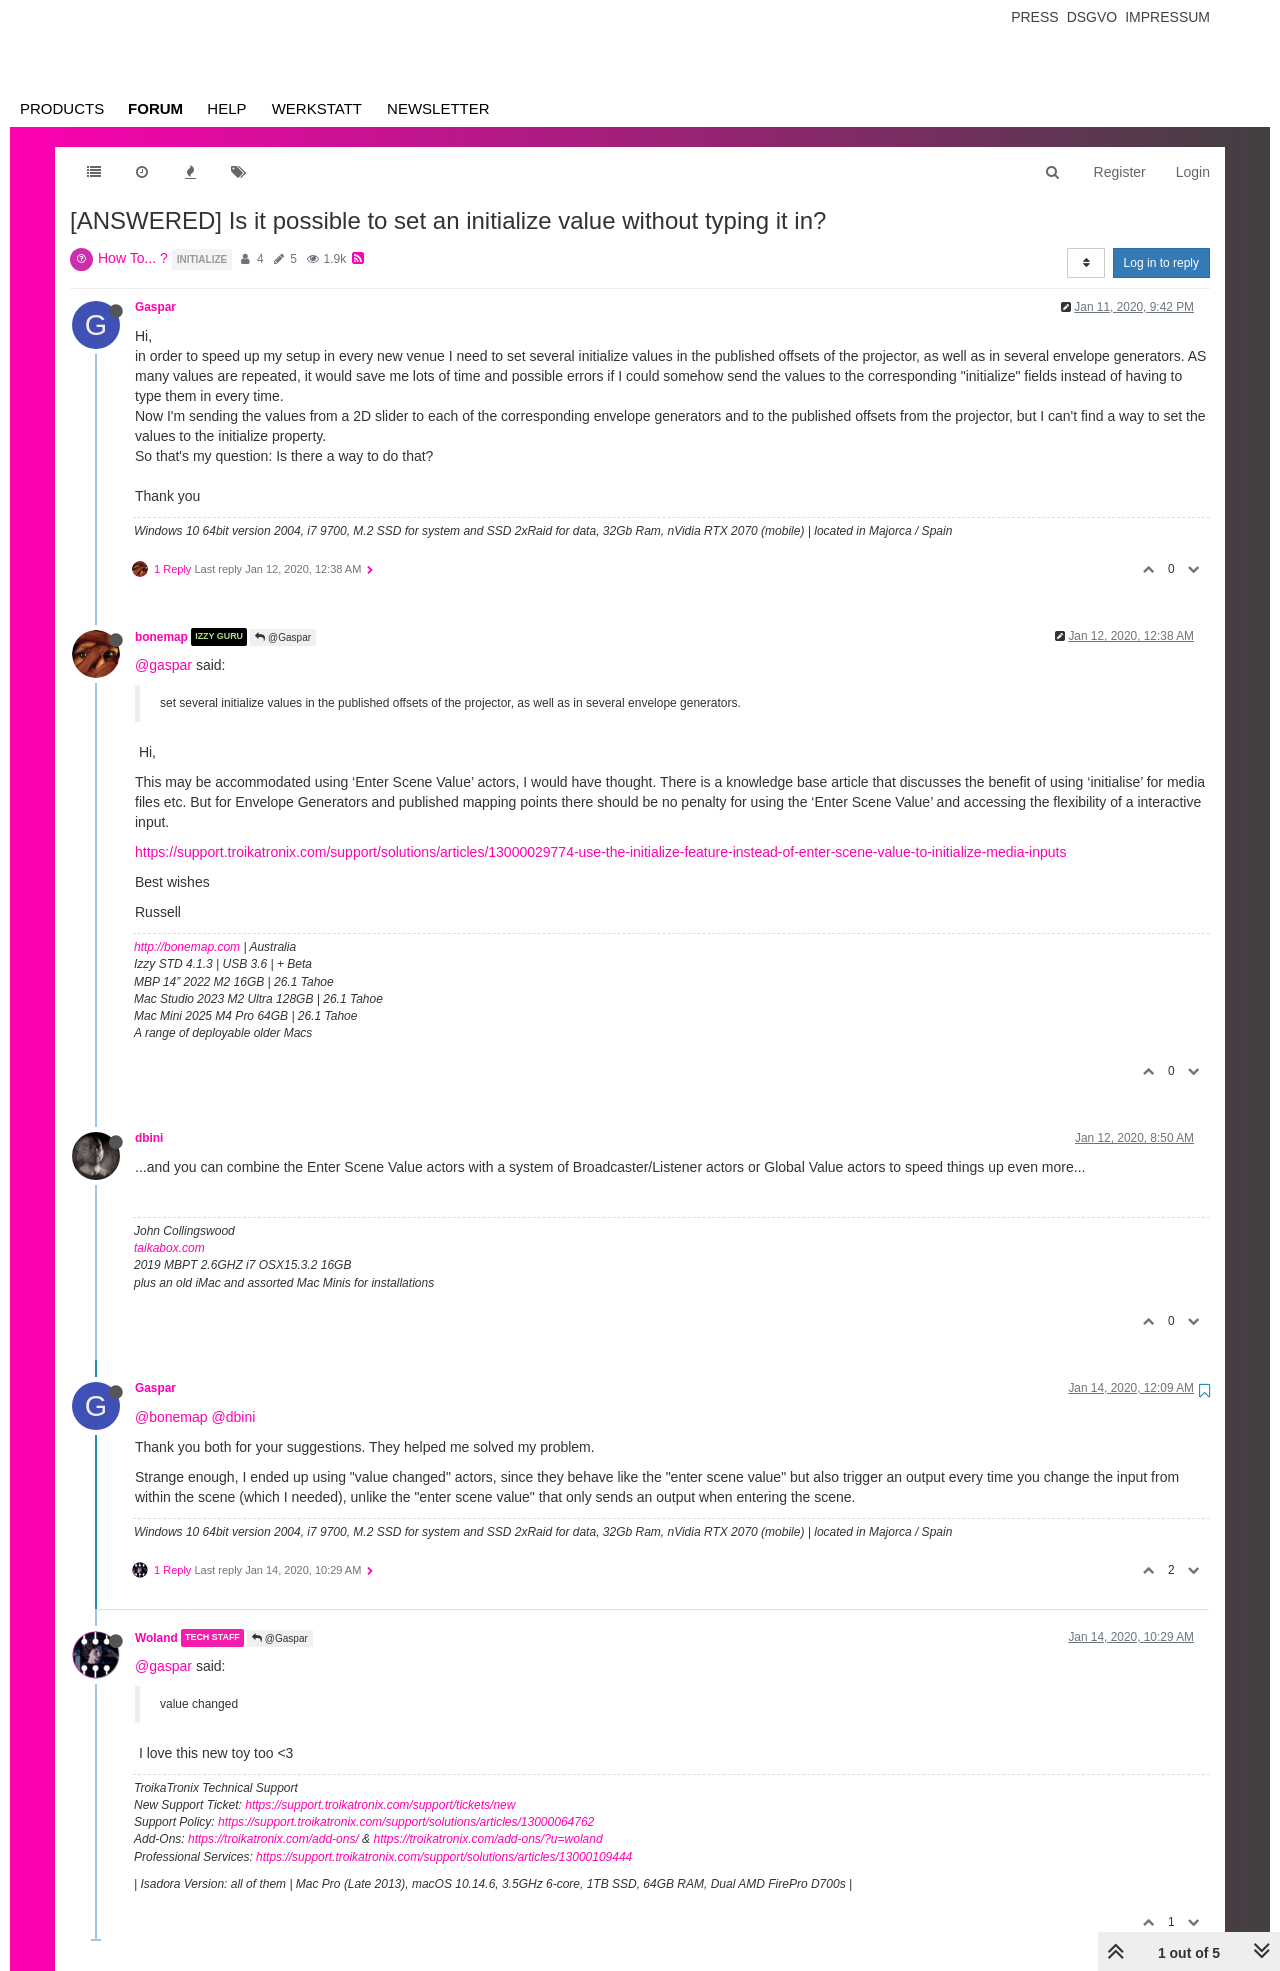 This screenshot has width=1280, height=1971. I want to click on @gaspar, so click(163, 665).